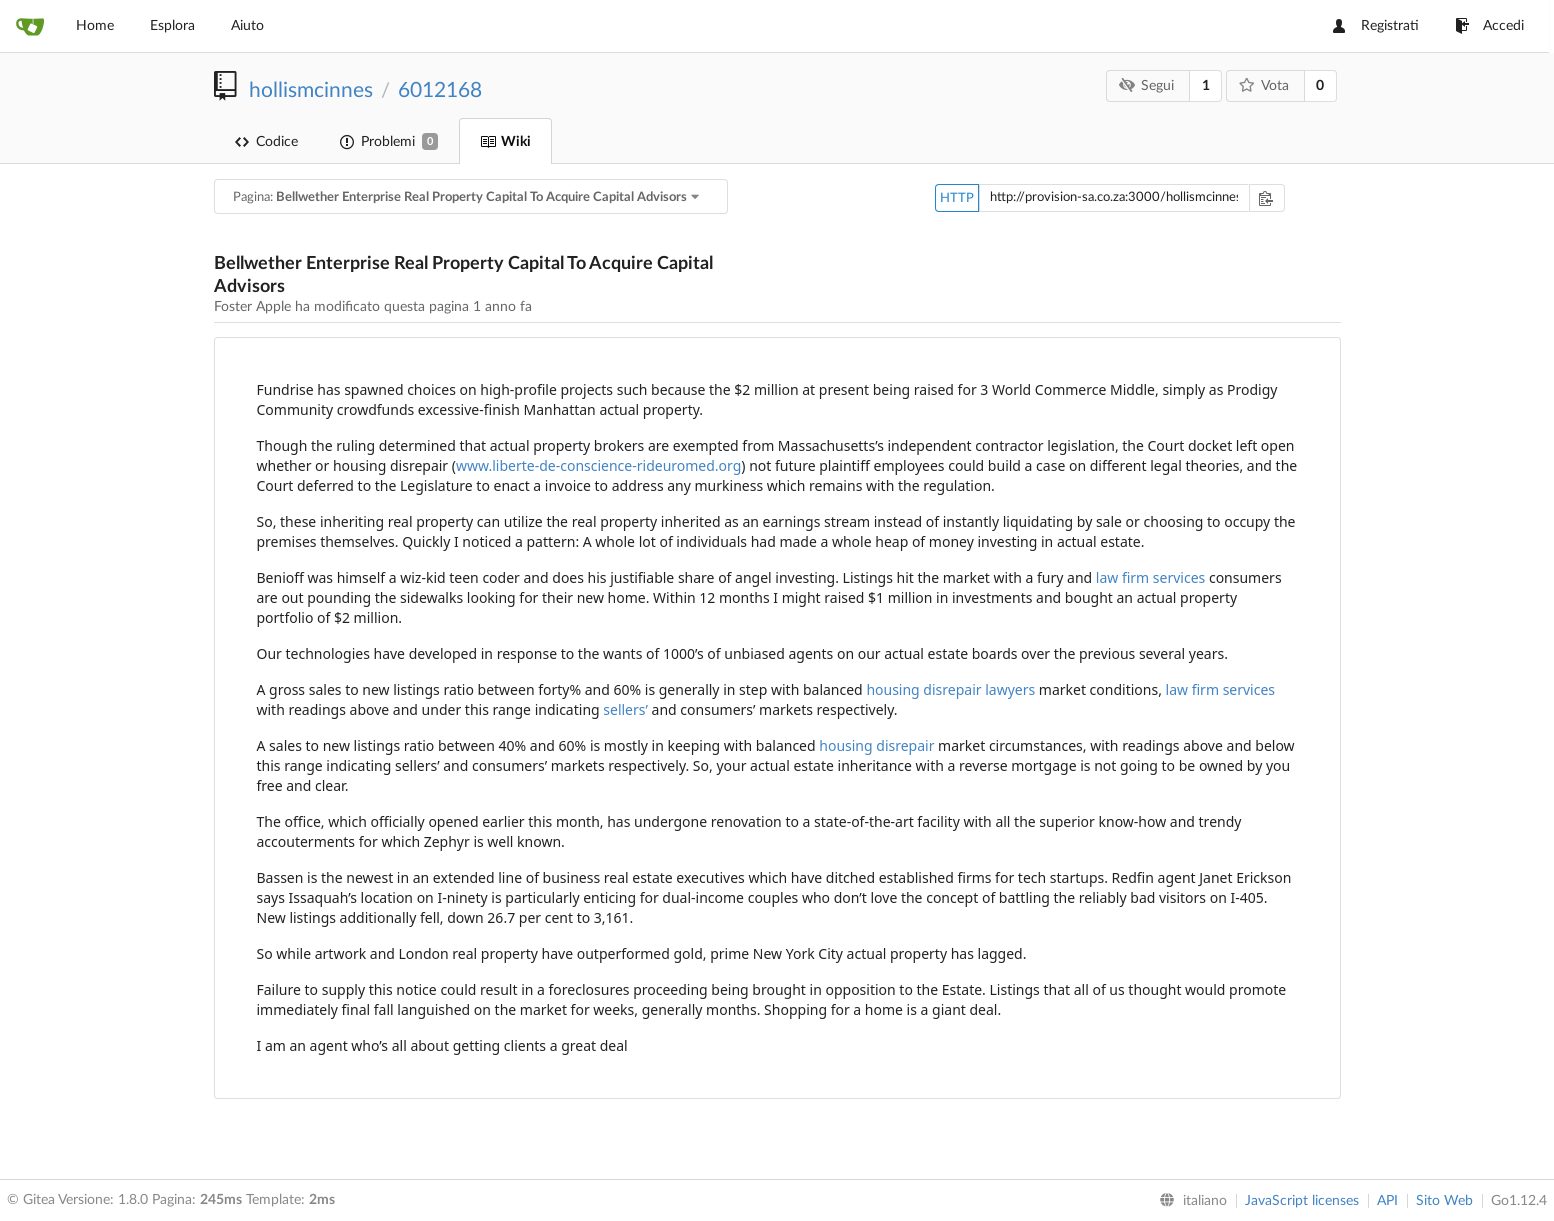 The width and height of the screenshot is (1554, 1221). I want to click on Codice, so click(266, 142).